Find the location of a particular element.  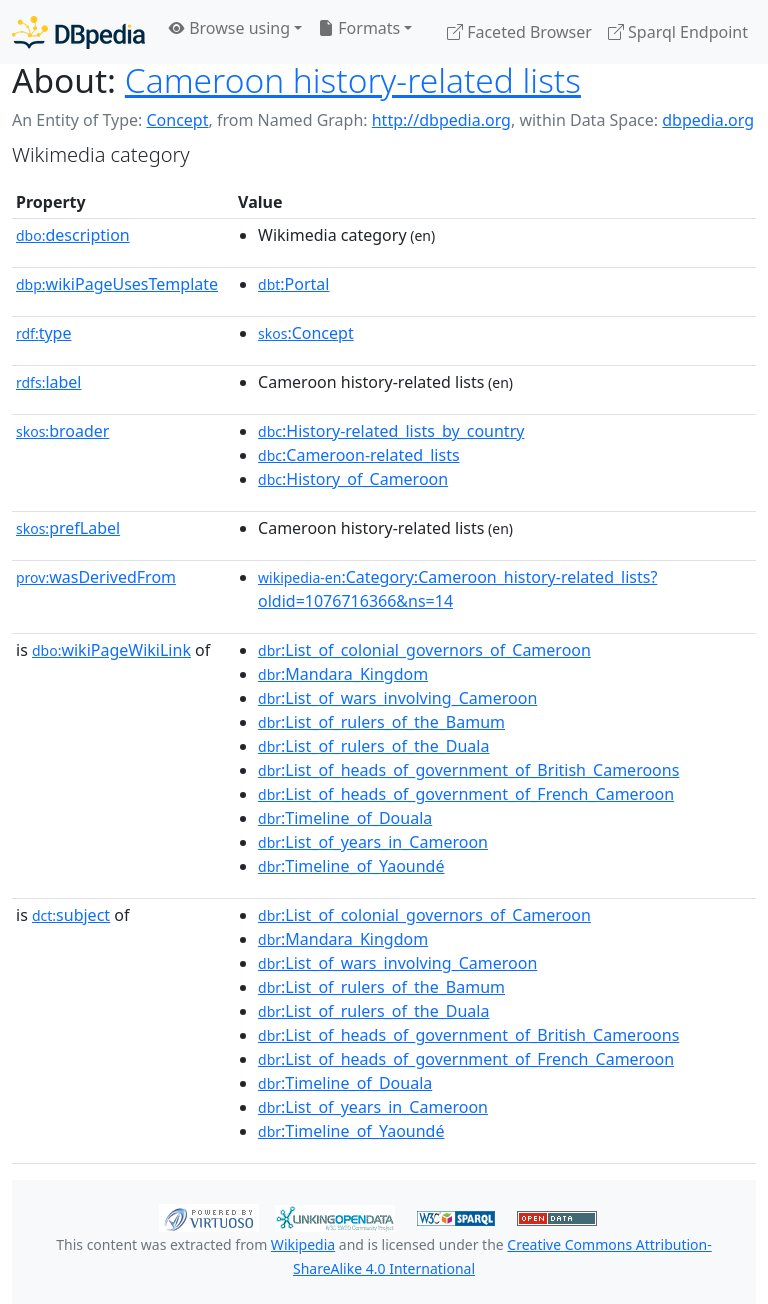

http://dbpedia.org is located at coordinates (441, 120).